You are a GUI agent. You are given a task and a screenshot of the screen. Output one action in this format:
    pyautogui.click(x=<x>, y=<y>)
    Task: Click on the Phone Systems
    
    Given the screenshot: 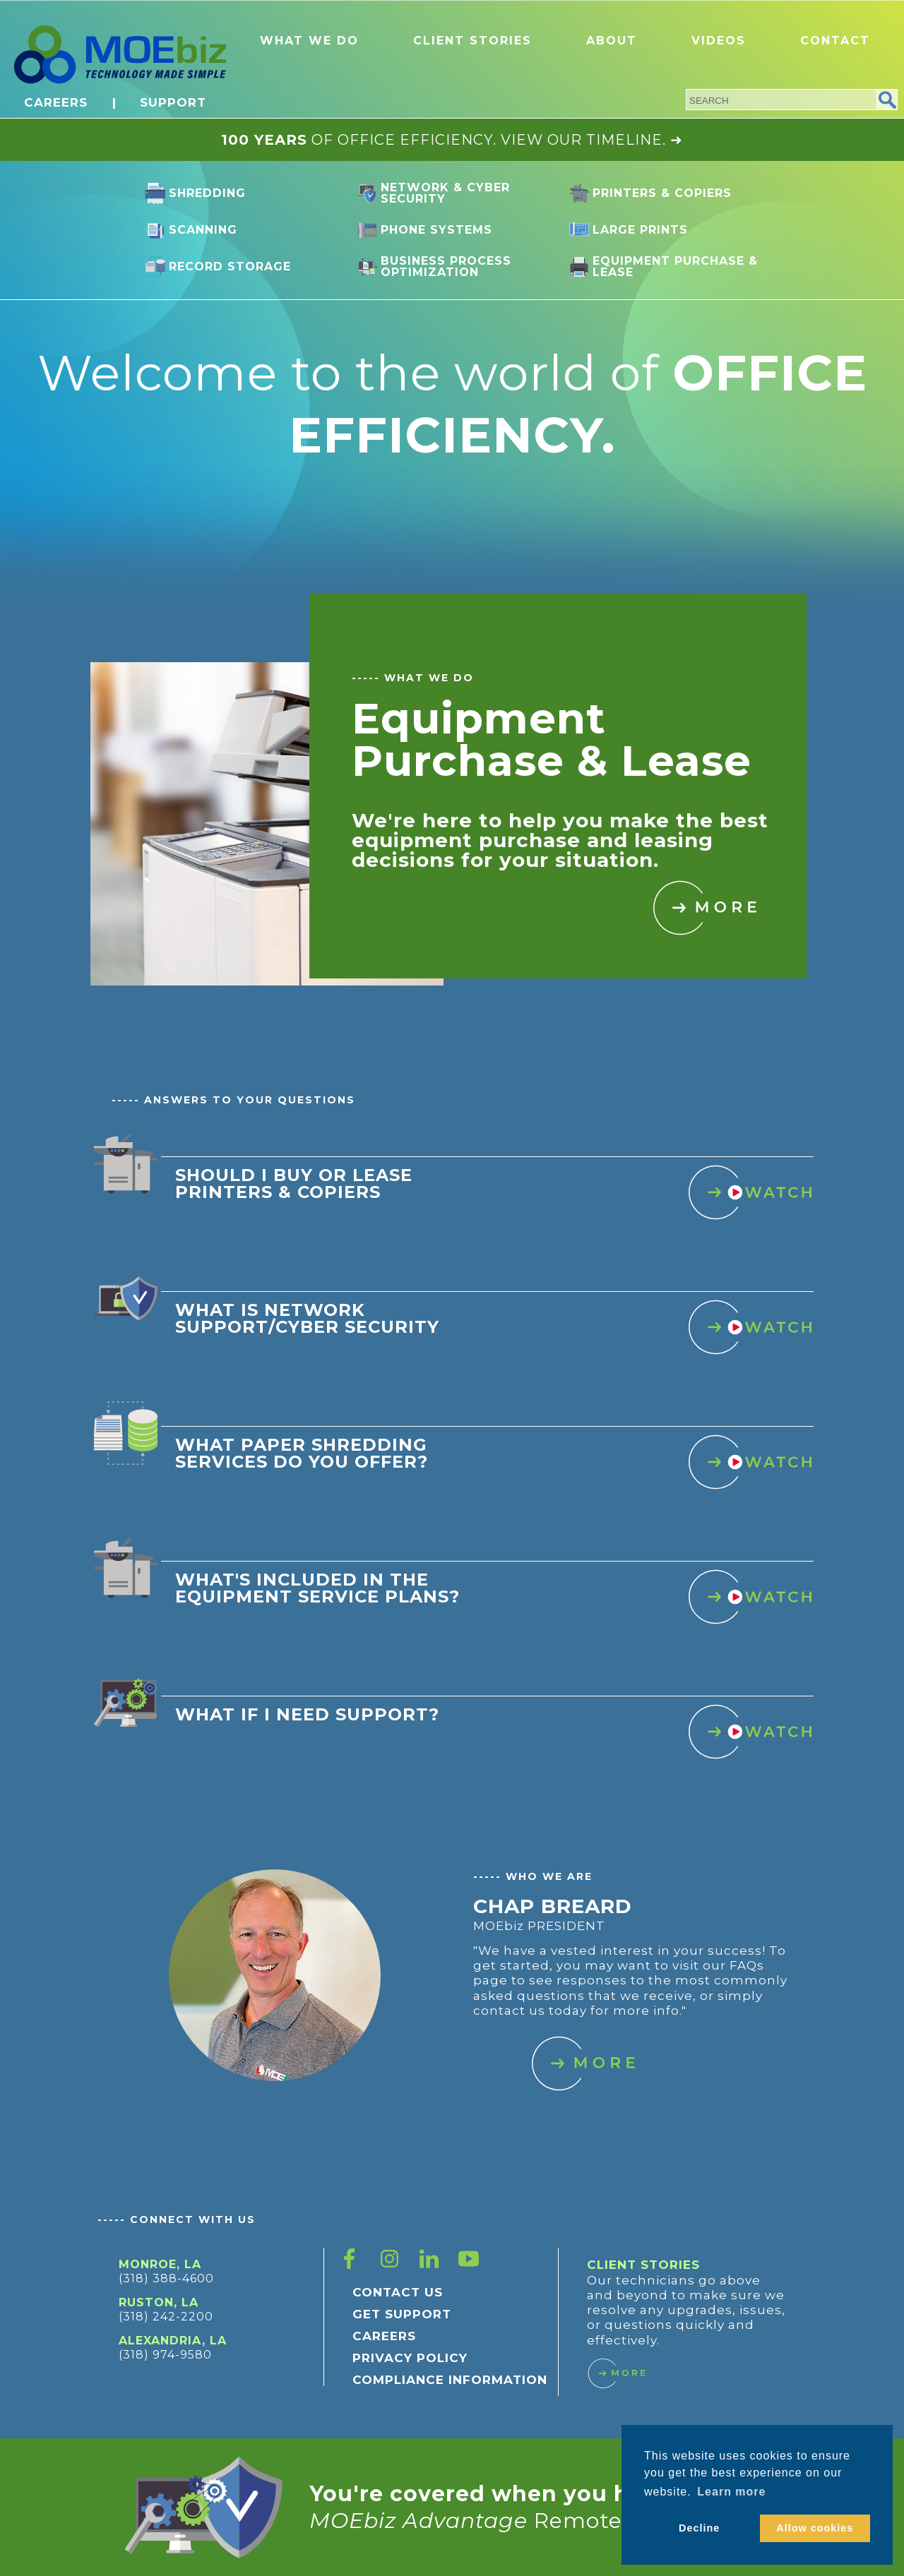 What is the action you would take?
    pyautogui.click(x=436, y=229)
    